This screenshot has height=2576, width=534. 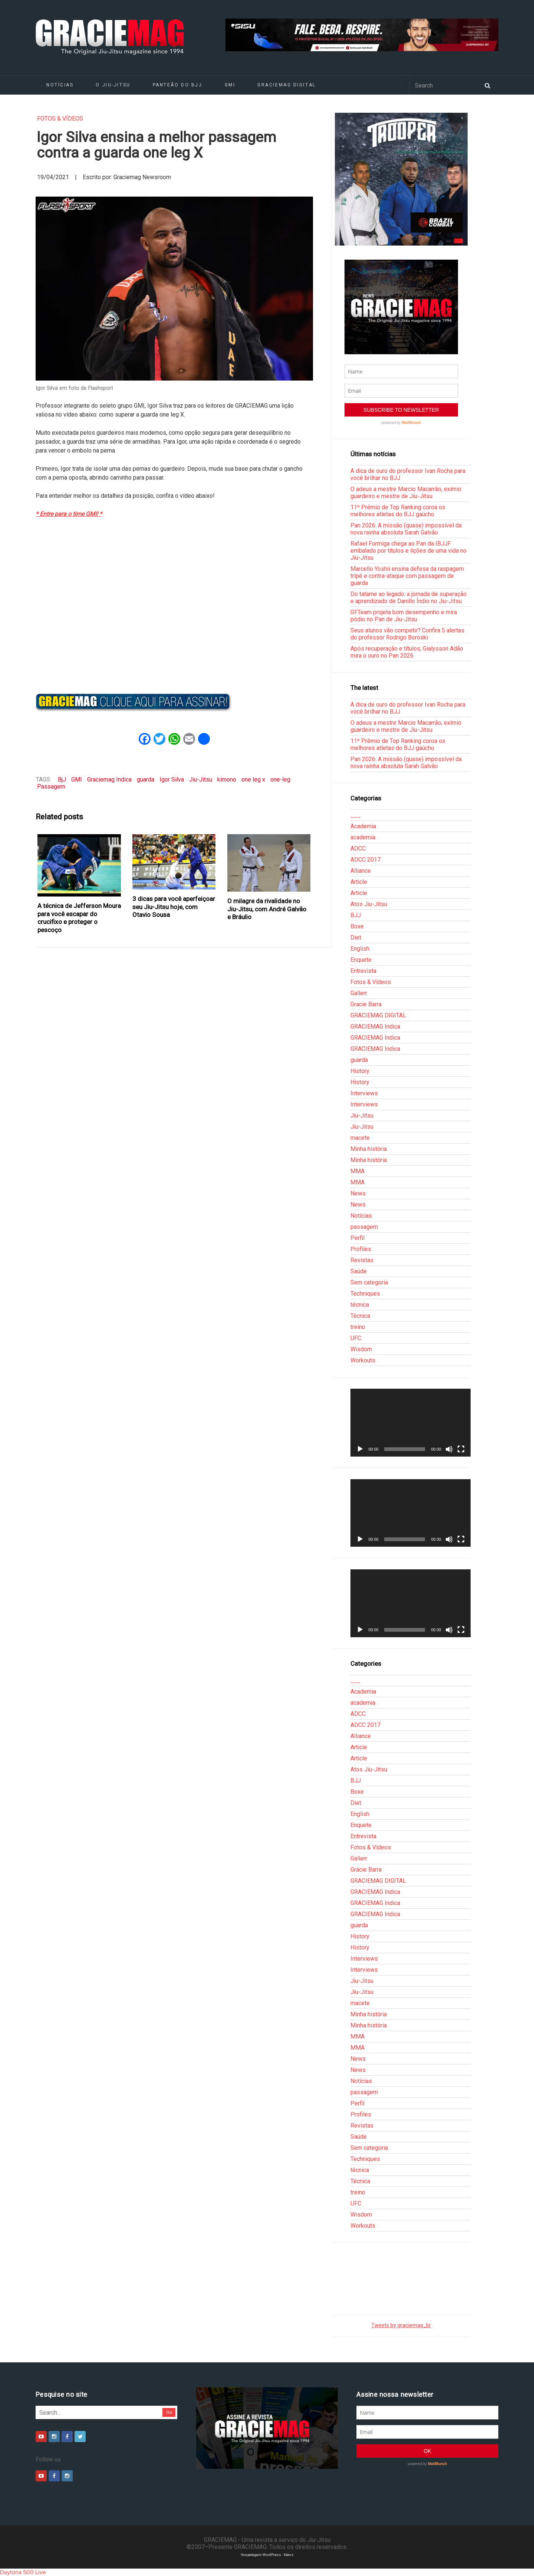 I want to click on Sem categoria, so click(x=369, y=1282).